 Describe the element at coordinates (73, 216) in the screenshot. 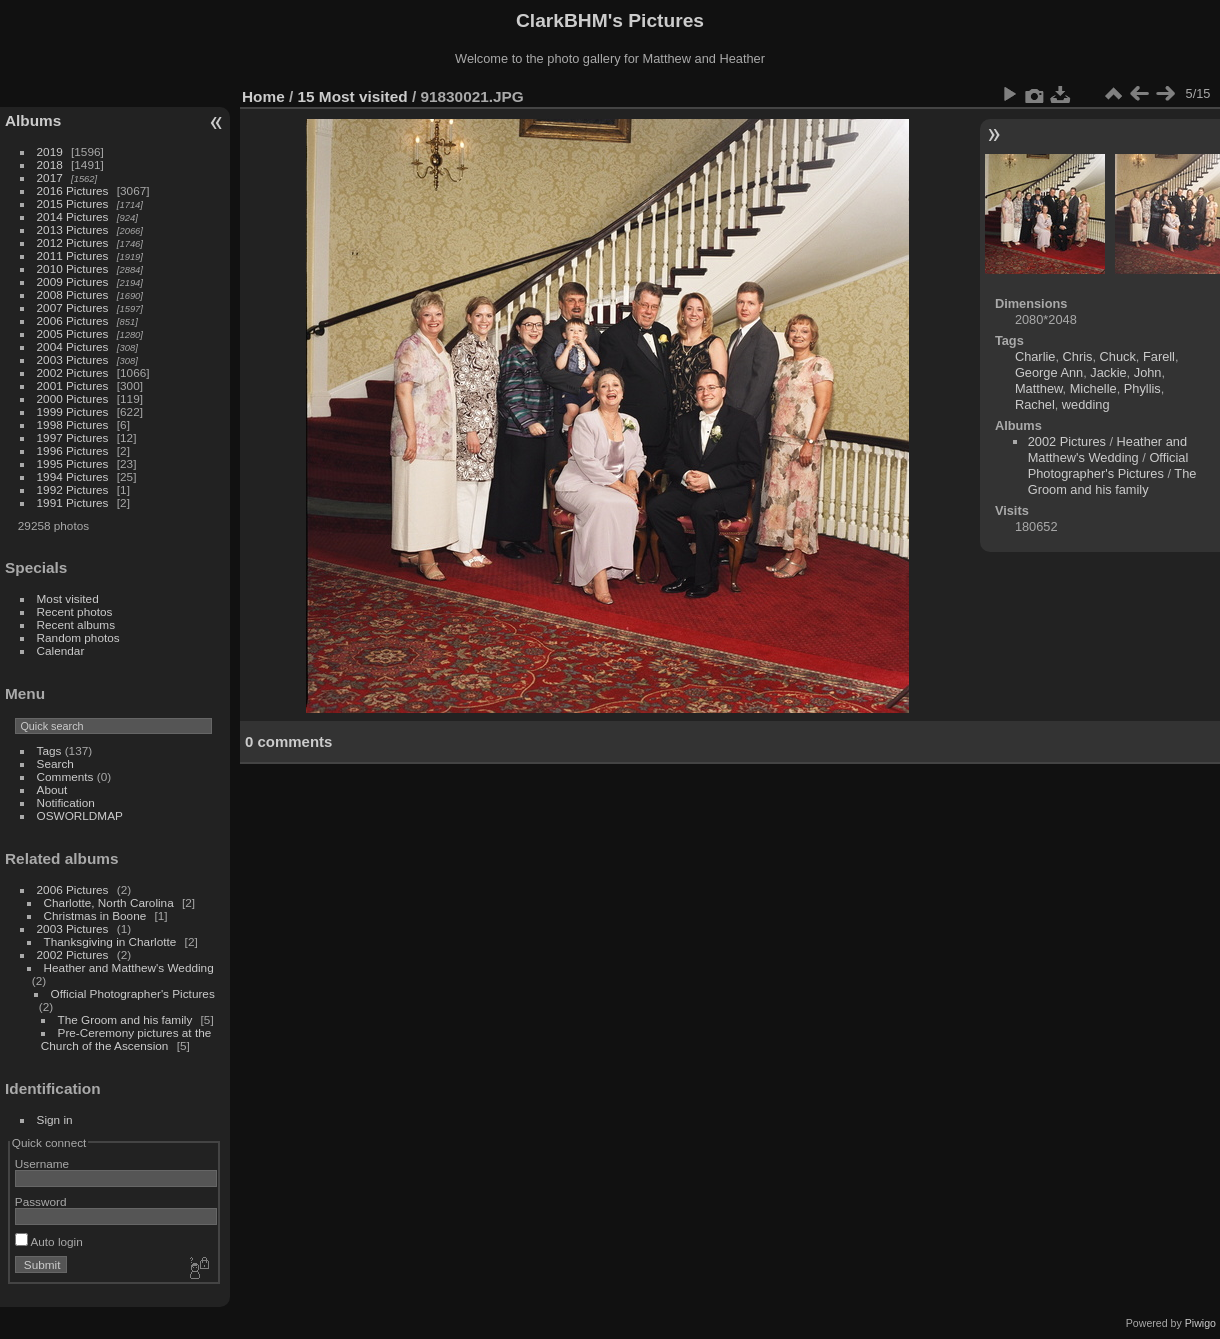

I see `2014 Pictures` at that location.